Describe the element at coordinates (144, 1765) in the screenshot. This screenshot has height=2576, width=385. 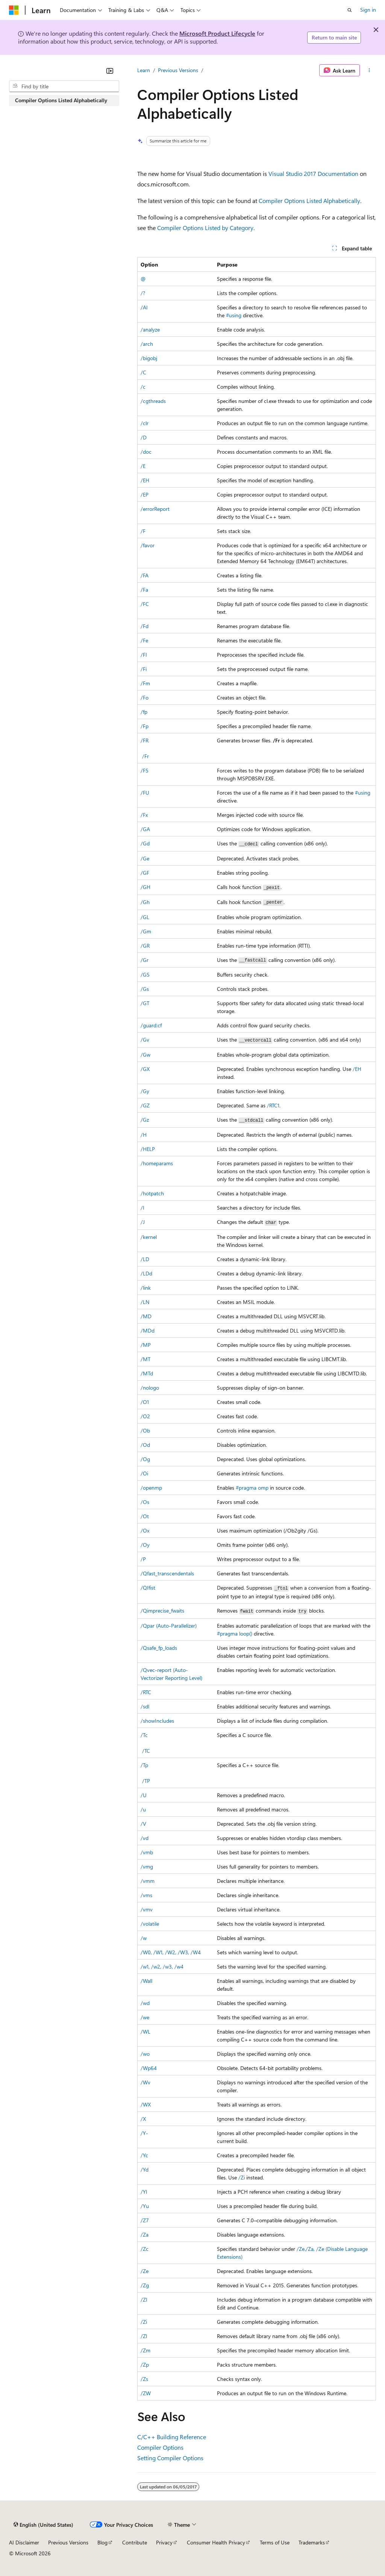
I see `/Tp` at that location.